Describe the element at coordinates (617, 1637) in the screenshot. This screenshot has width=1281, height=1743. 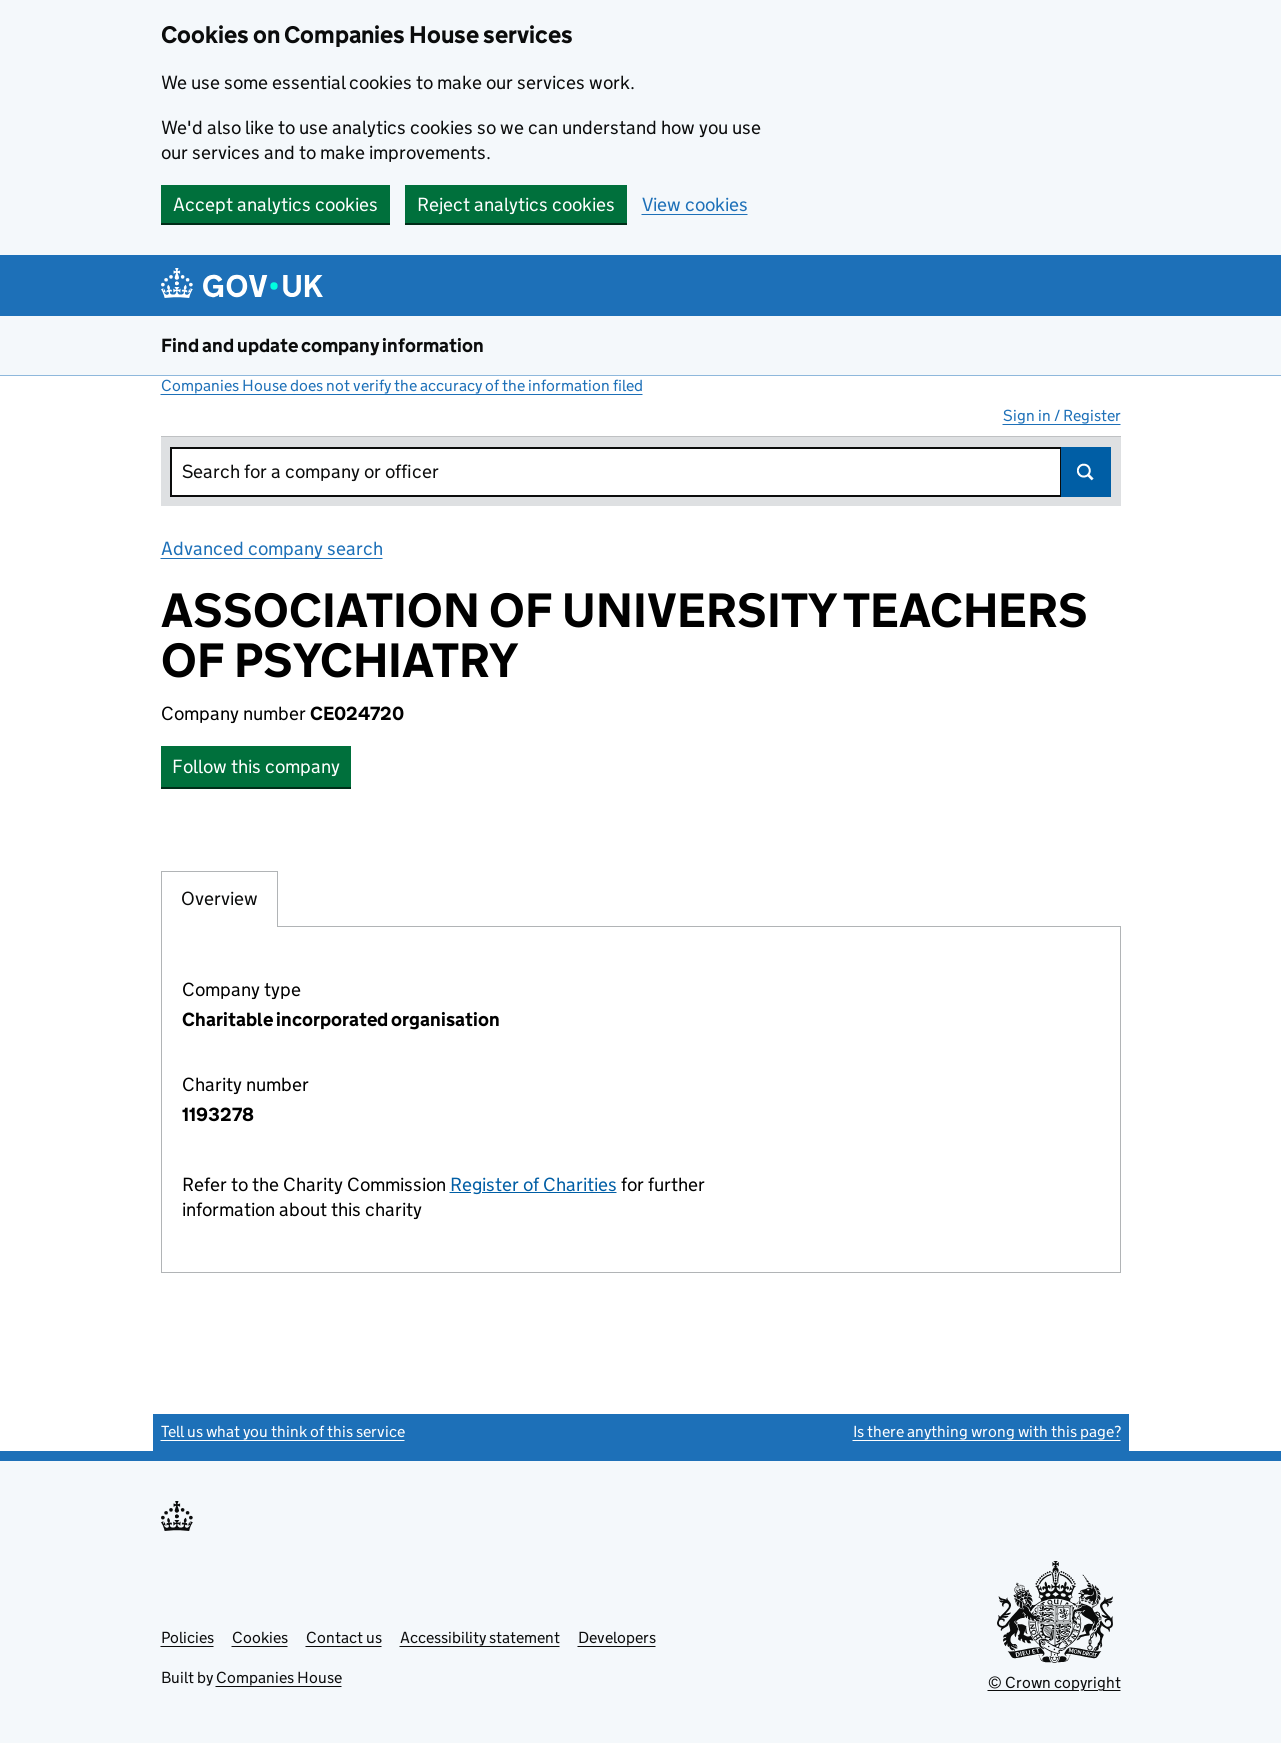
I see `Developers` at that location.